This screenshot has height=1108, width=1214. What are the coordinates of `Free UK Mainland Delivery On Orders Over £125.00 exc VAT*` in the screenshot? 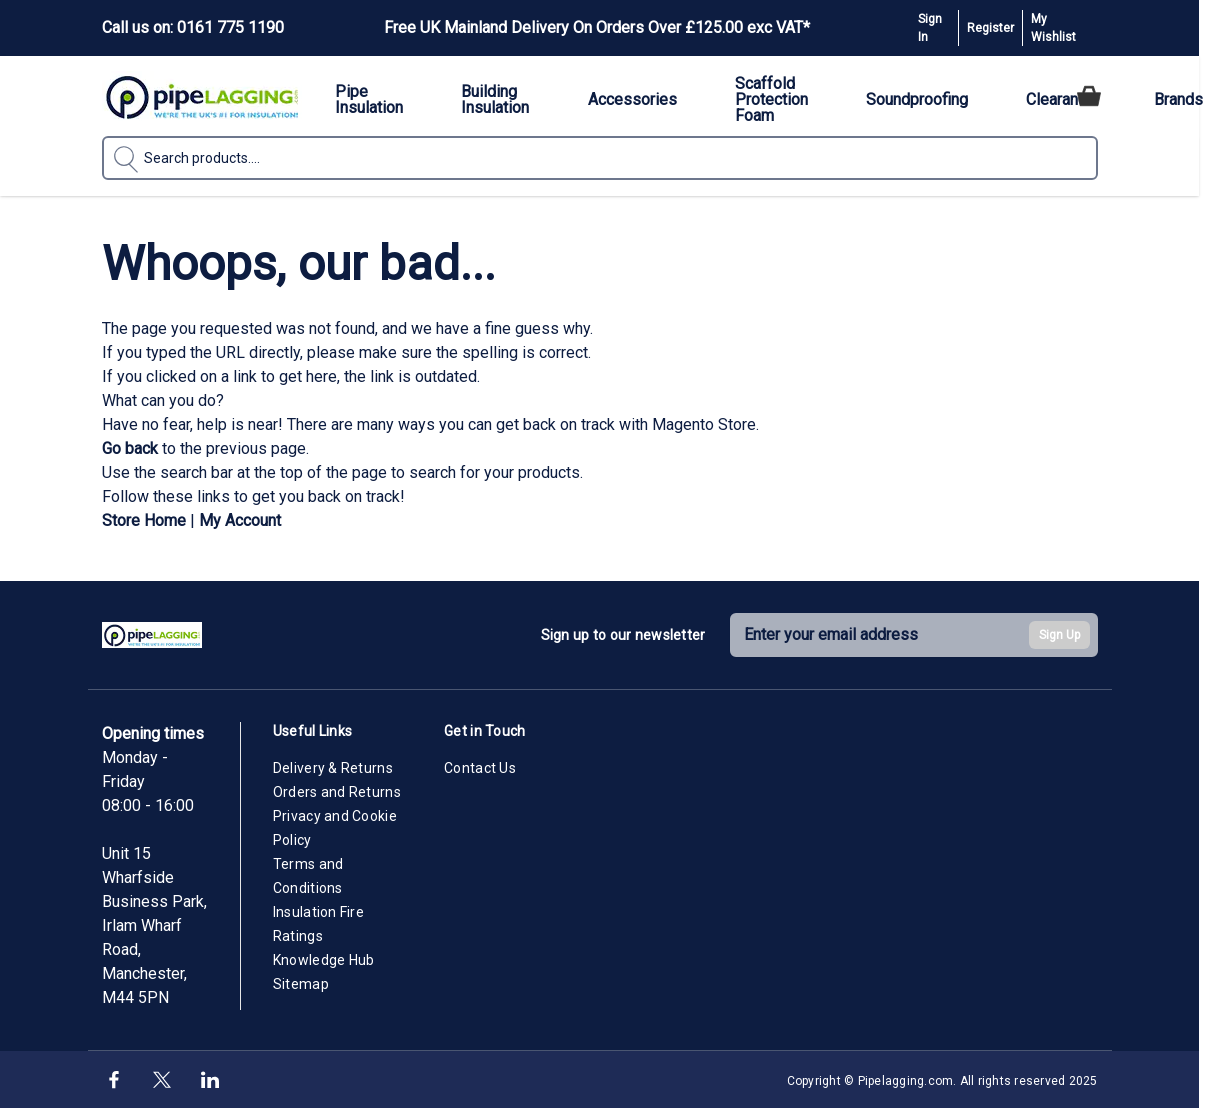 It's located at (597, 27).